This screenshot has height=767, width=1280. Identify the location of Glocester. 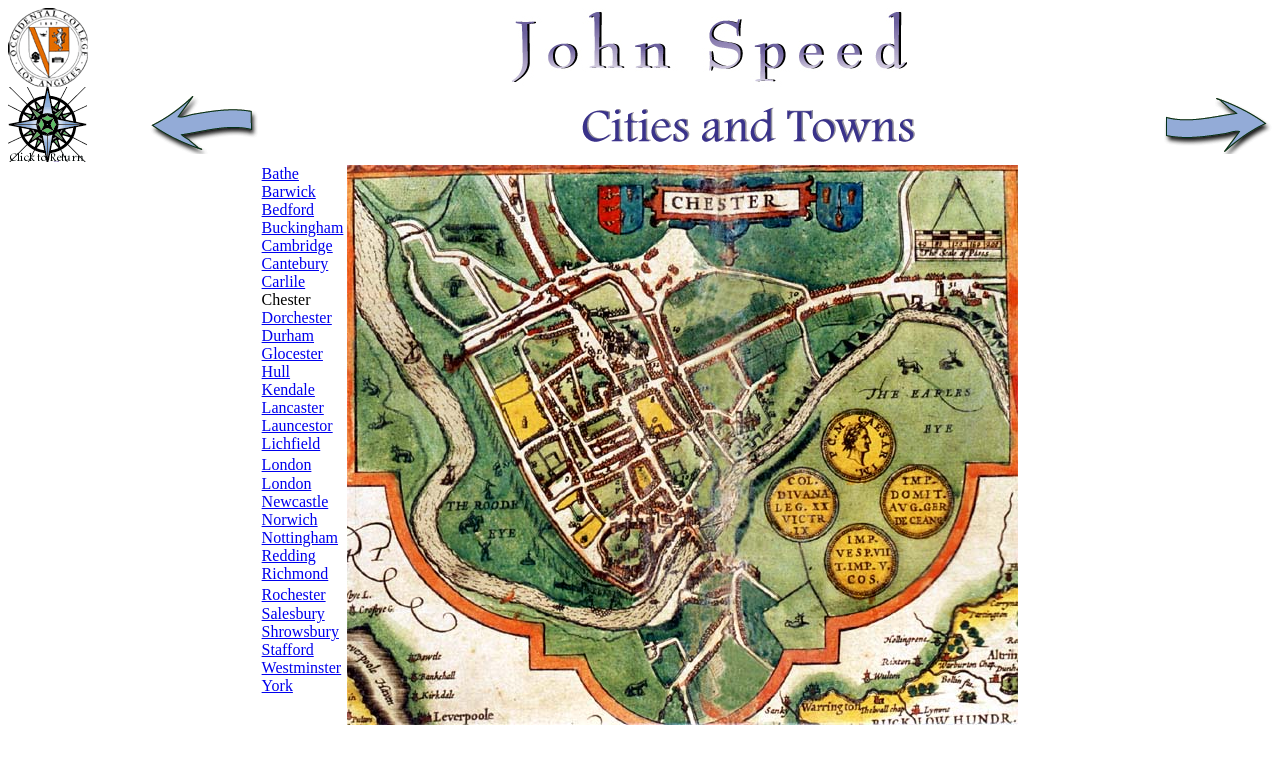
(292, 353).